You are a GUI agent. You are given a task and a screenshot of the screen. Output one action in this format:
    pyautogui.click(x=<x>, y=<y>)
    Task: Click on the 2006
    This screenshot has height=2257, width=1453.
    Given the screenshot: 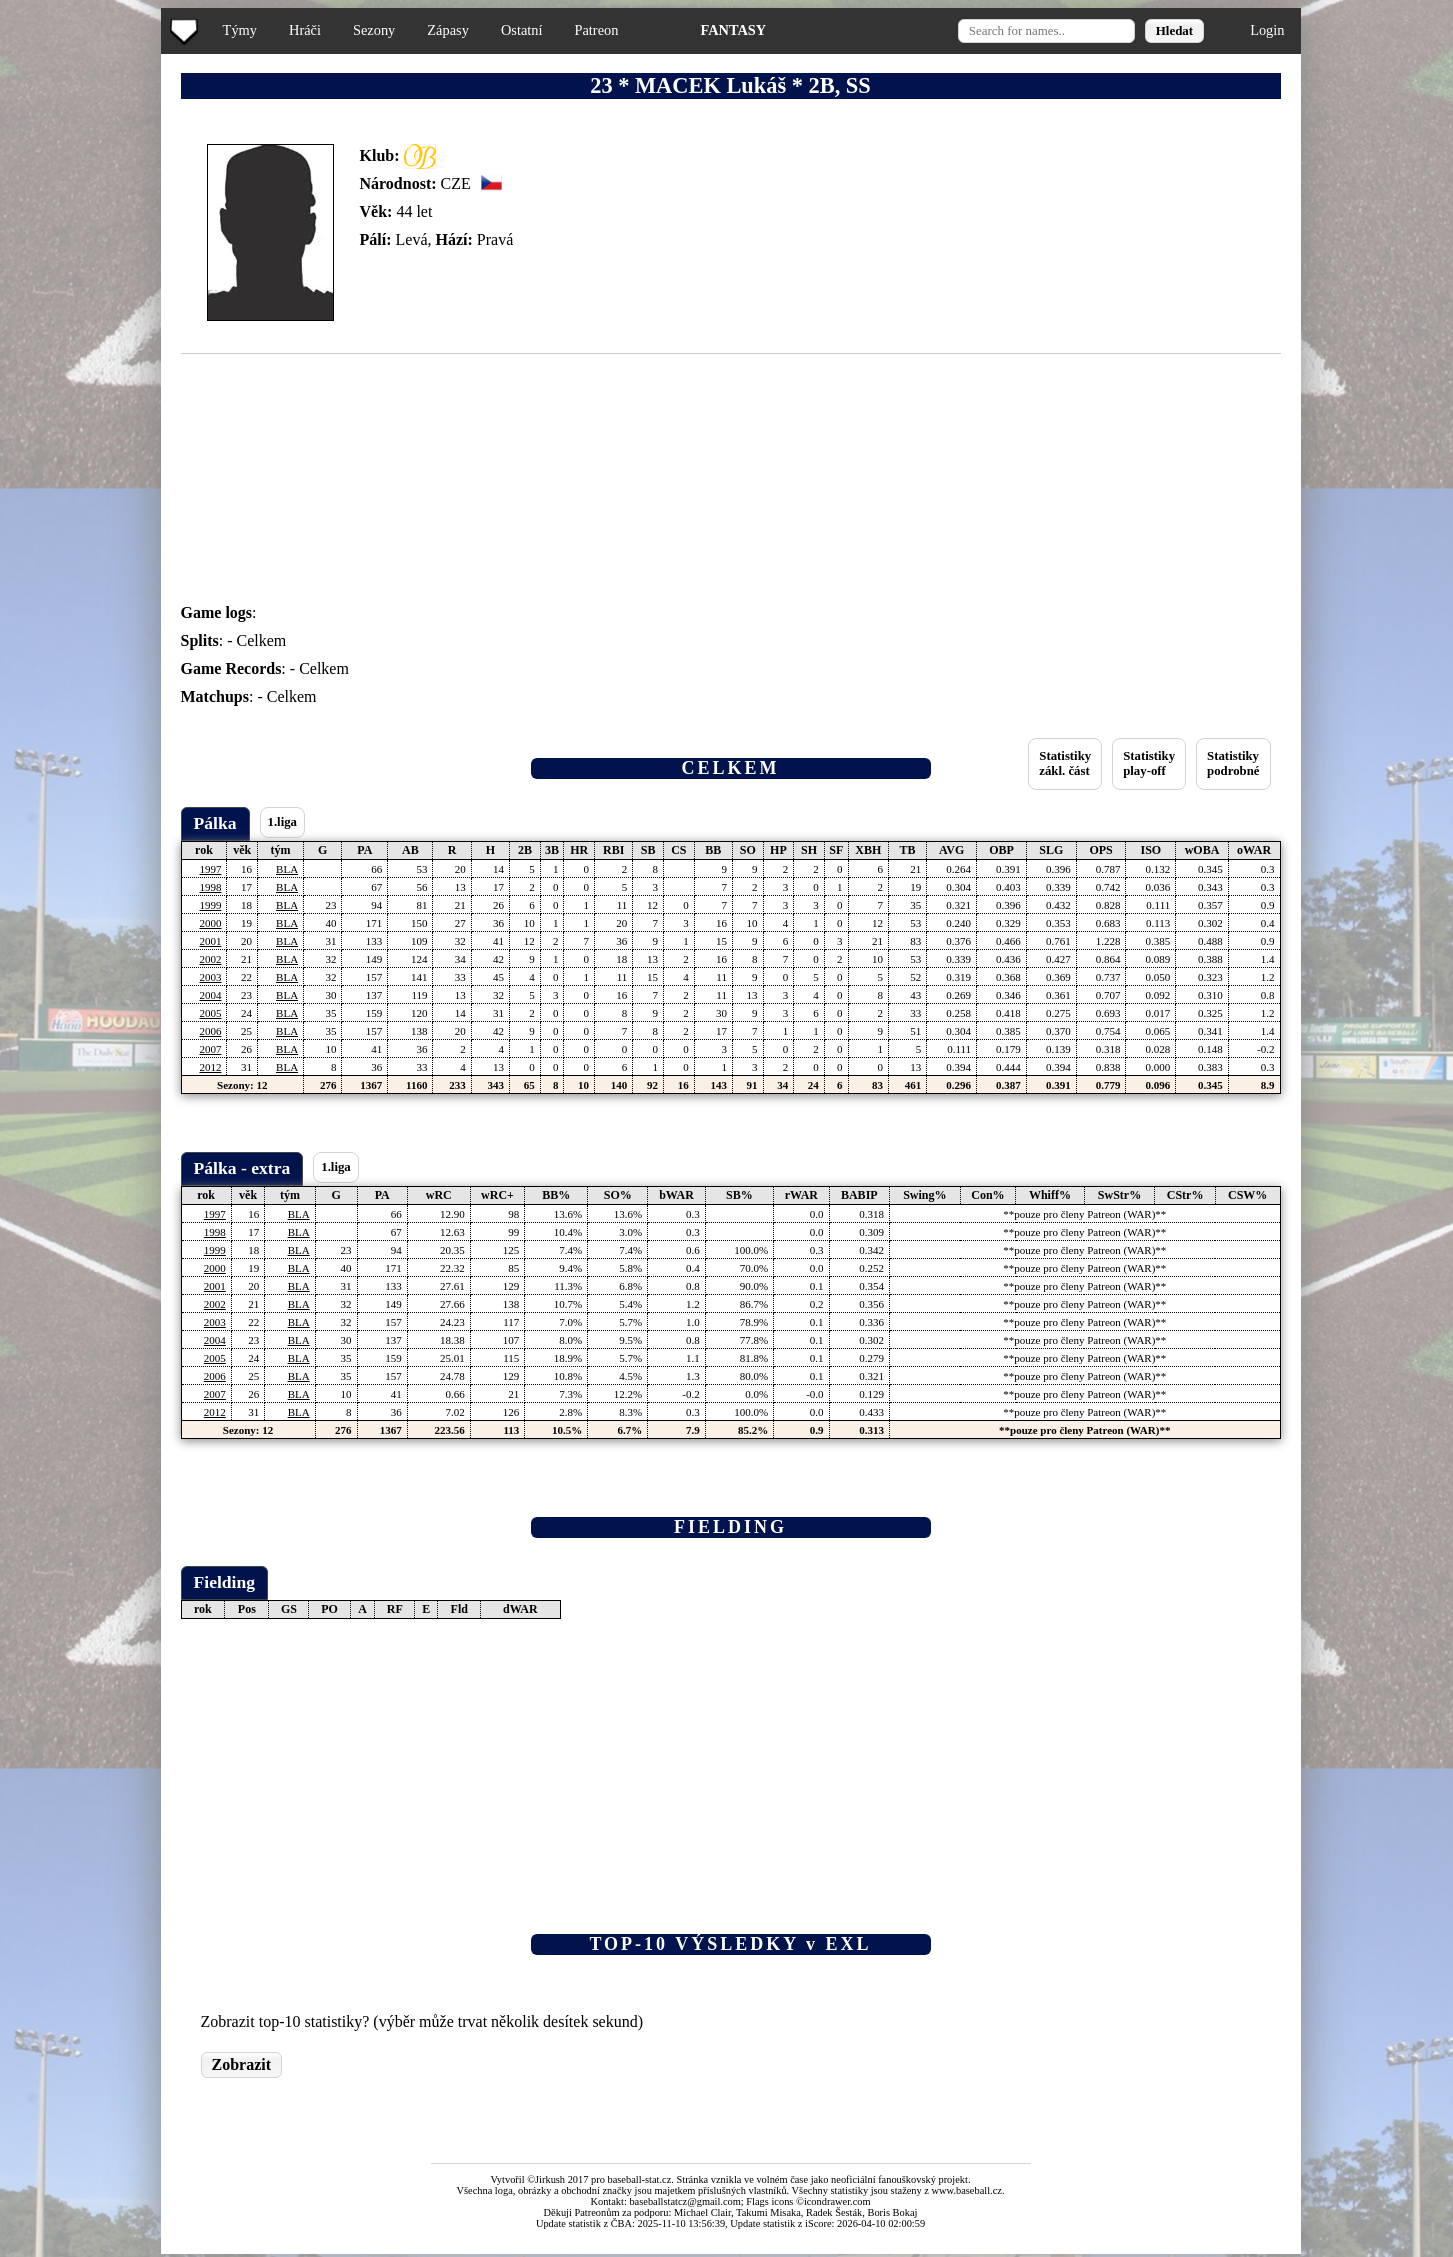 What is the action you would take?
    pyautogui.click(x=210, y=1031)
    